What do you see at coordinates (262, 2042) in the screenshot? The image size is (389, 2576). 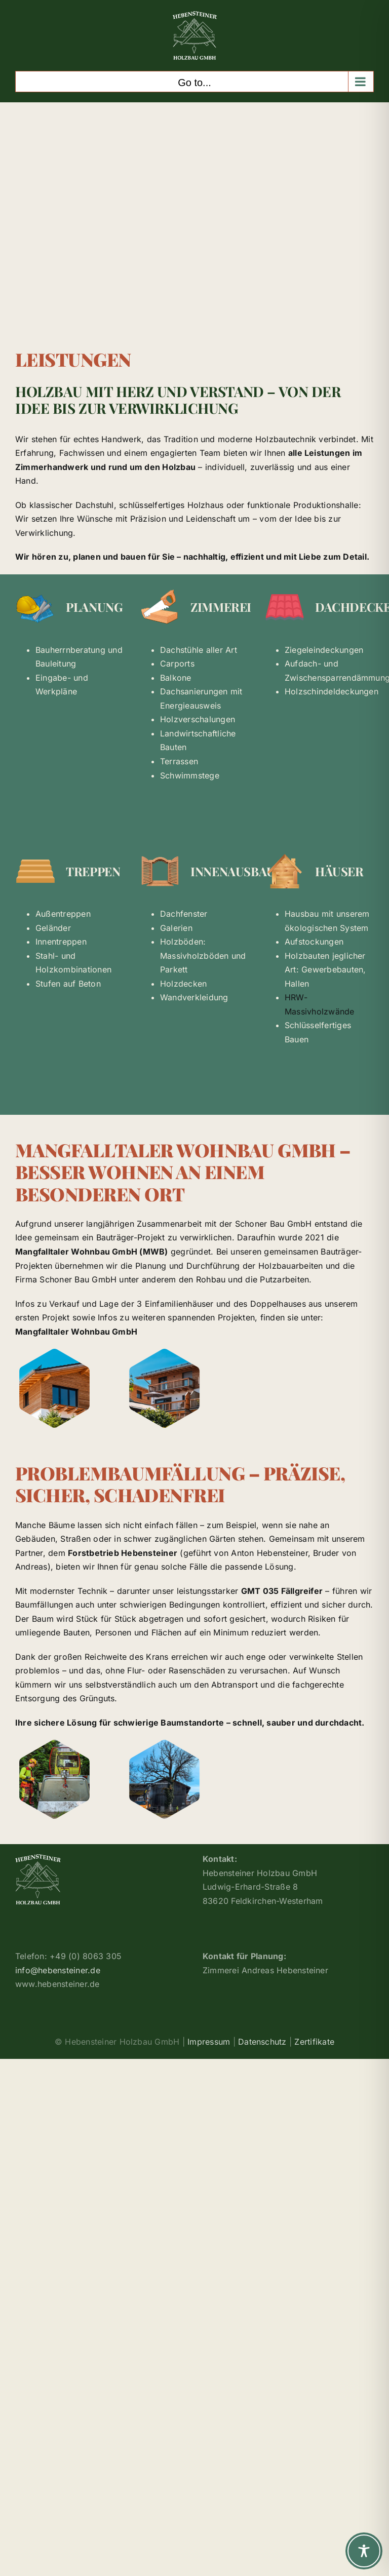 I see `Datenschutz` at bounding box center [262, 2042].